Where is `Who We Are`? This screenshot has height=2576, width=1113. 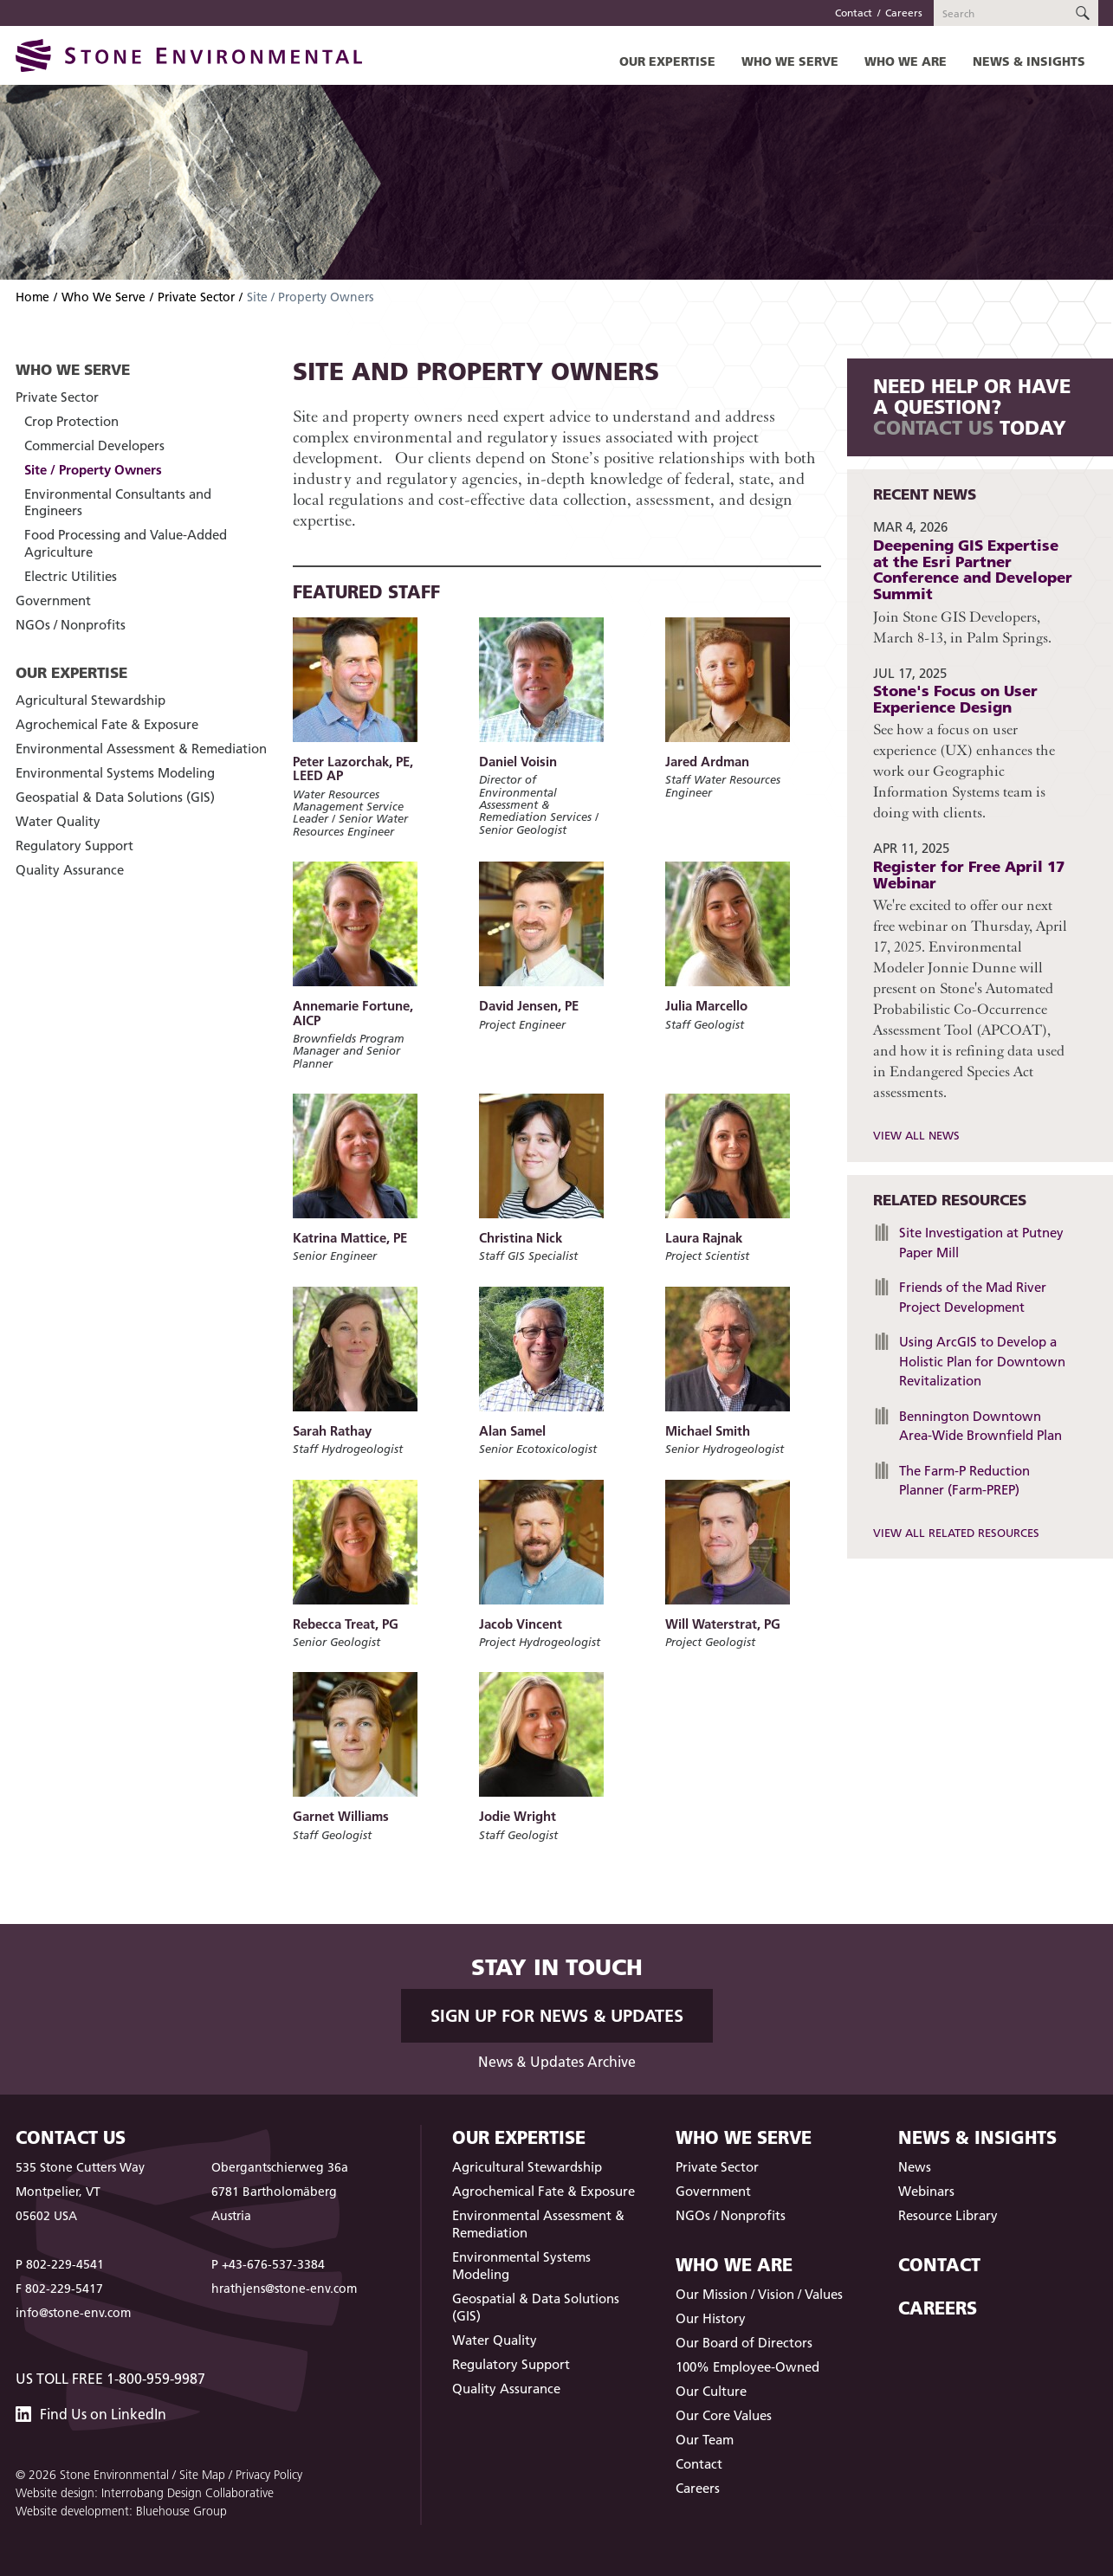 Who We Are is located at coordinates (905, 61).